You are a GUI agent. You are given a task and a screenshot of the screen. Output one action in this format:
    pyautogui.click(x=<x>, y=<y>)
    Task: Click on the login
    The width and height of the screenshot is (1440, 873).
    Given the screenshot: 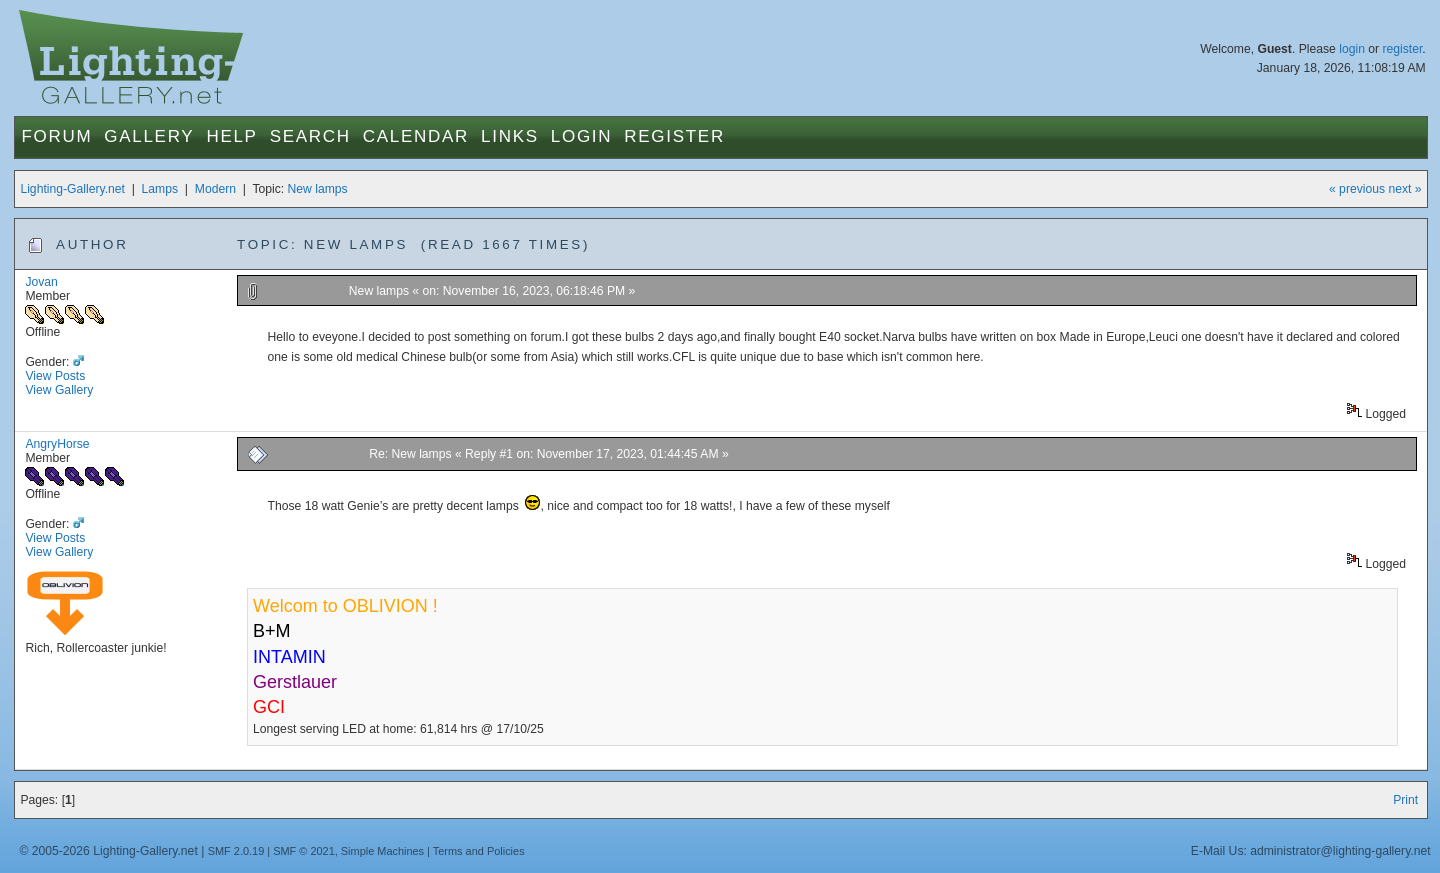 What is the action you would take?
    pyautogui.click(x=1352, y=49)
    